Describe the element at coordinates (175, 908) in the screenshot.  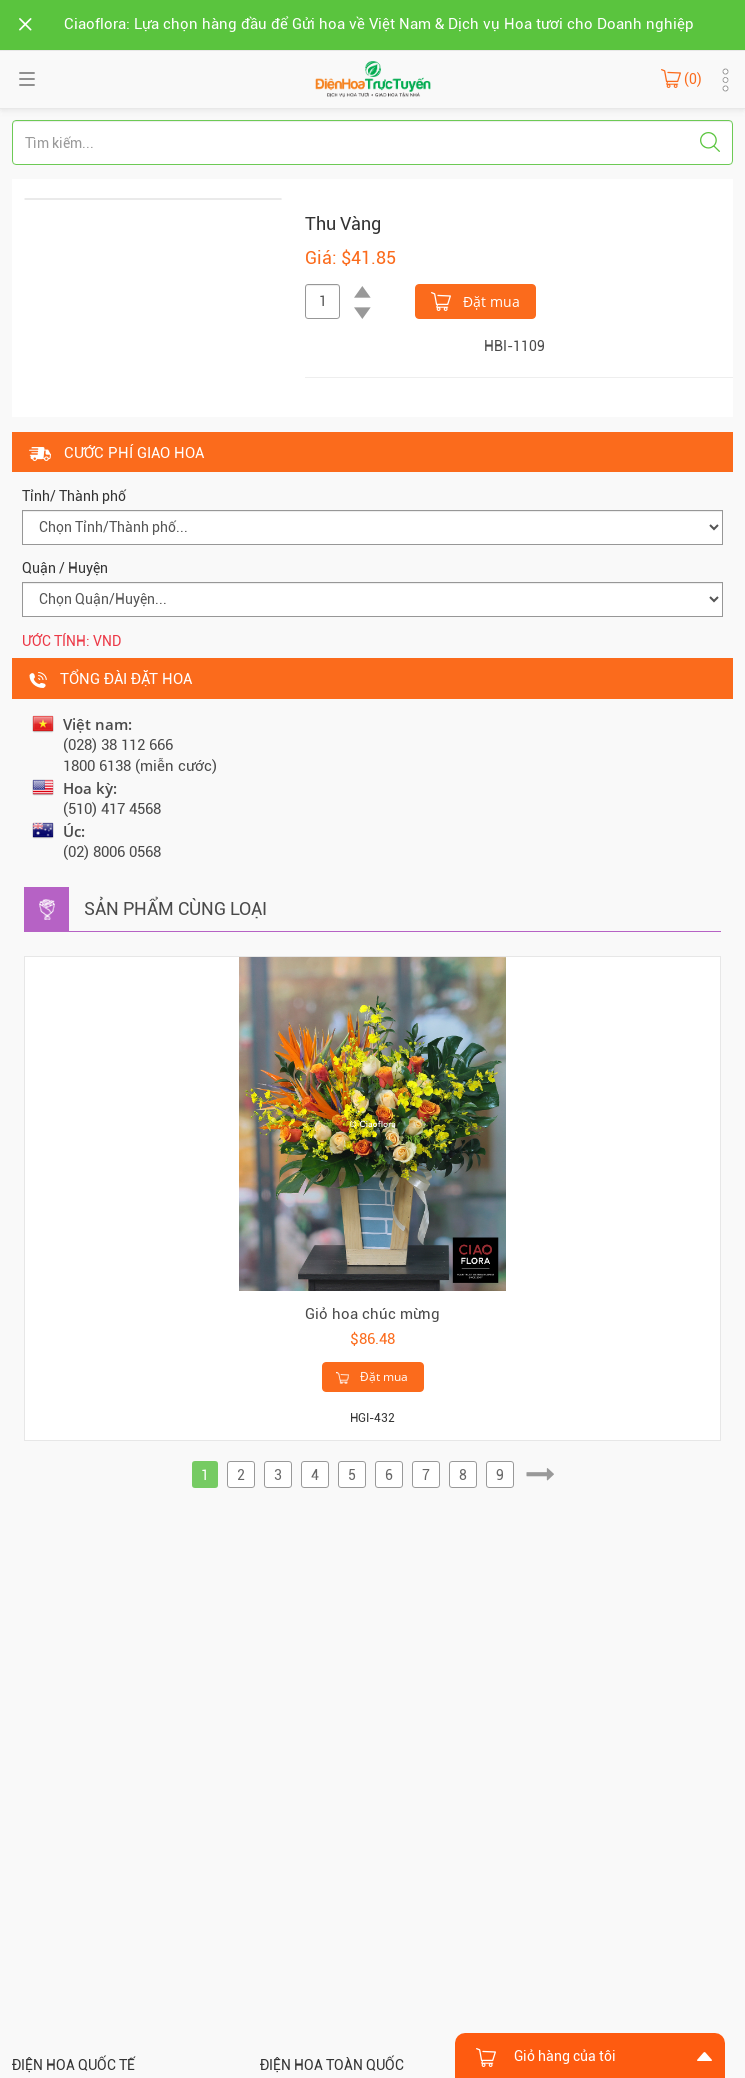
I see `Sản phẩm cùng loại` at that location.